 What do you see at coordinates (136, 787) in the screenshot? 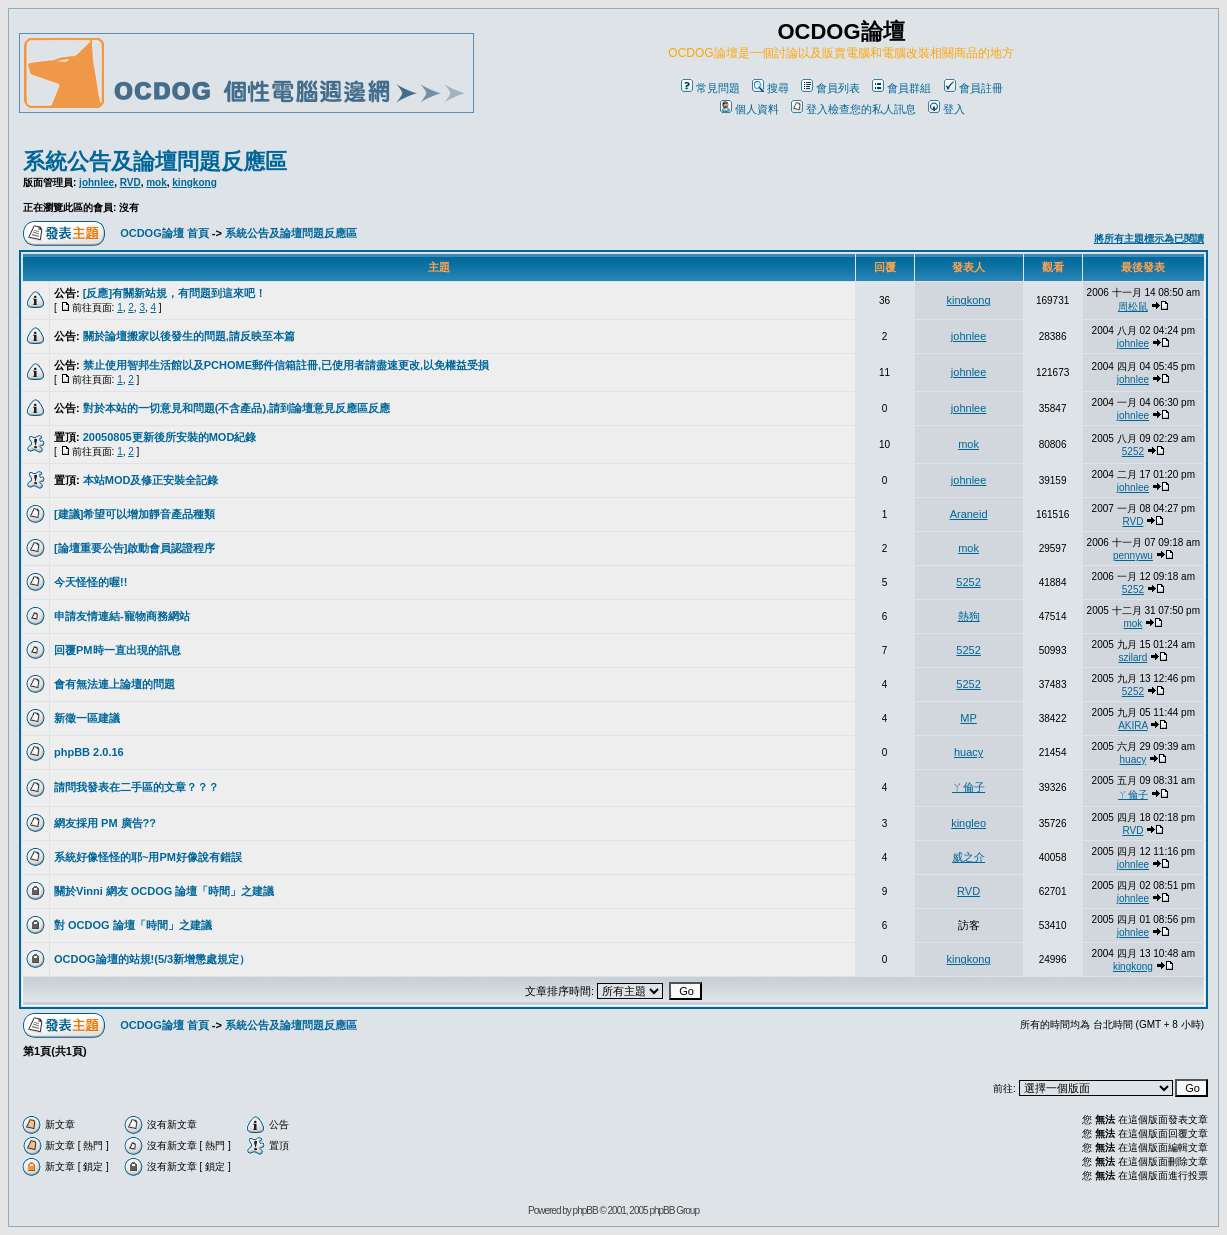
I see `請問我發表在二手區的文章？？？` at bounding box center [136, 787].